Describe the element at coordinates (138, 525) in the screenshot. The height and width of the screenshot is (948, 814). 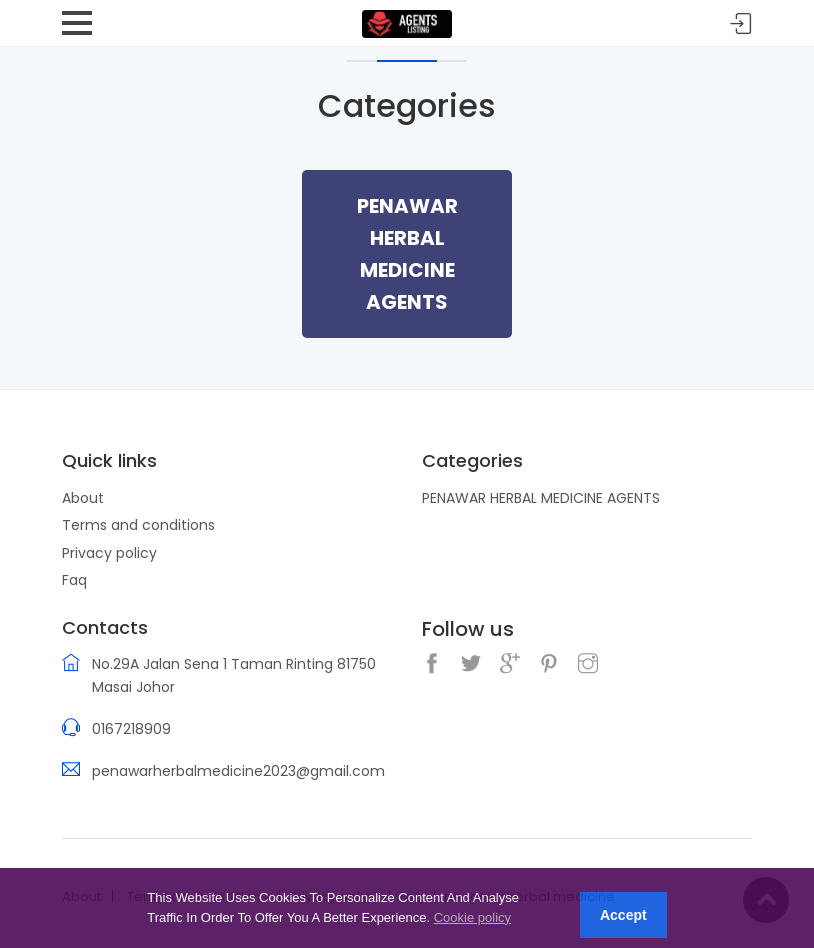
I see `Terms and conditions` at that location.